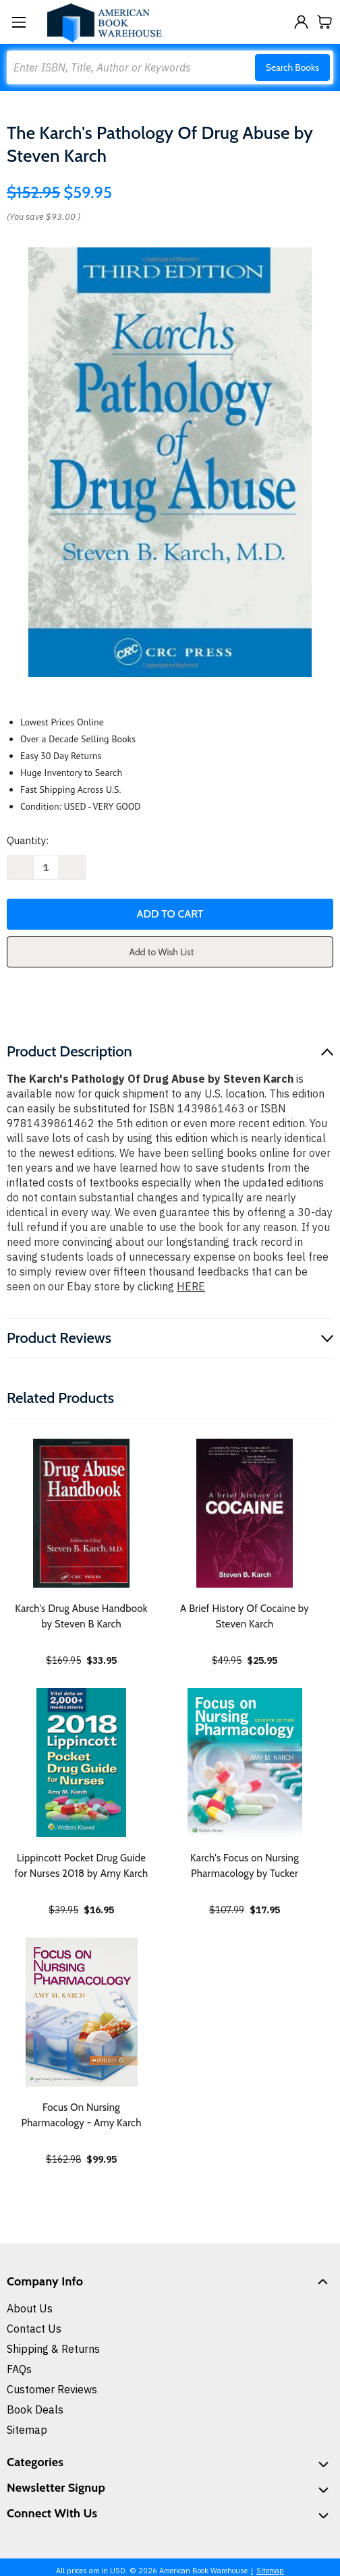 This screenshot has height=2576, width=340. Describe the element at coordinates (81, 1616) in the screenshot. I see `Karch's Drug Abuse Handbook by Steven B Karch [Karch's Drug Abuse Handbook by Steven B Karch, $33.95]` at that location.